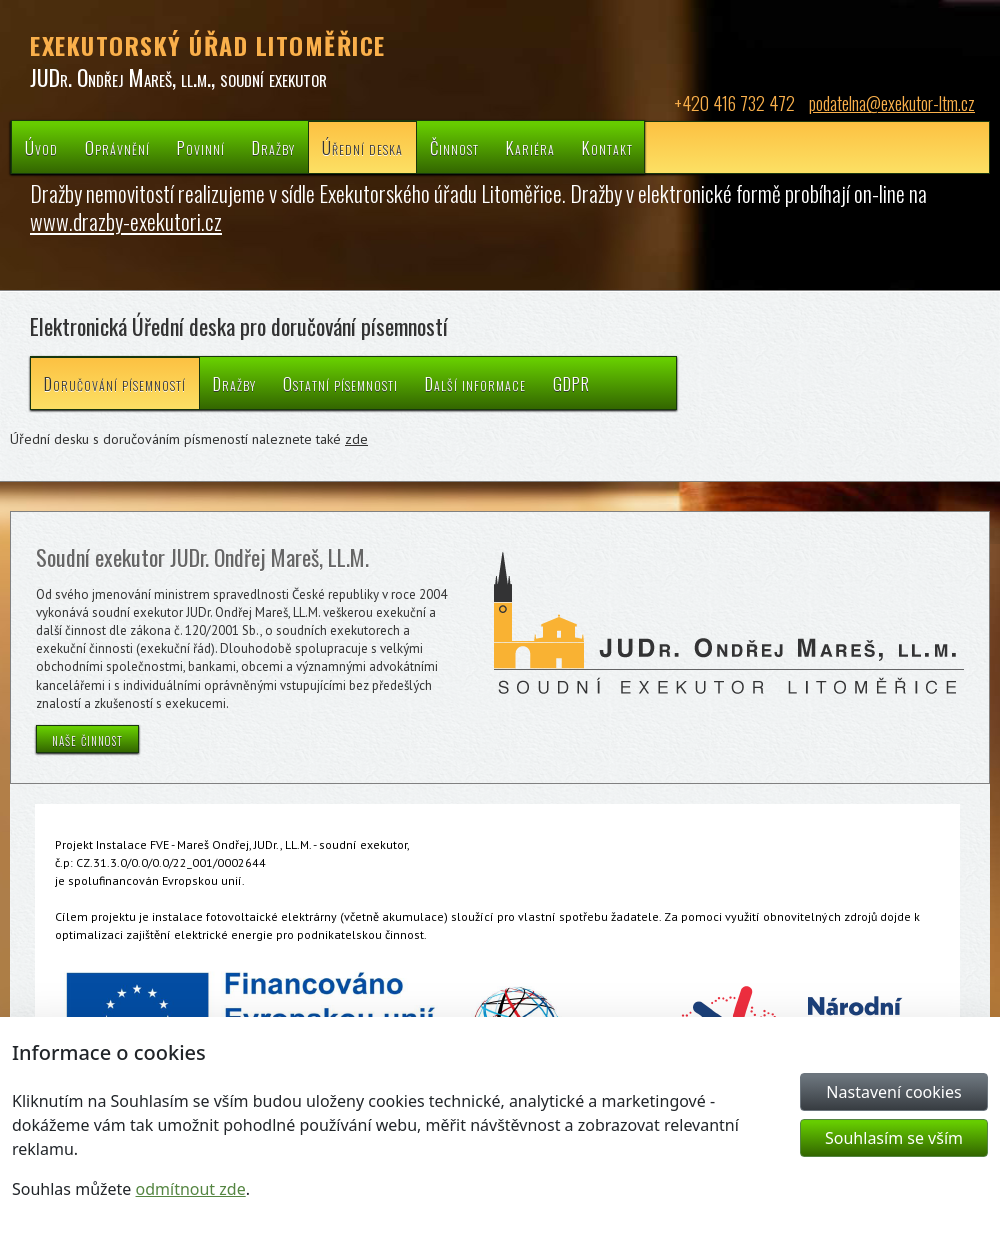  Describe the element at coordinates (273, 147) in the screenshot. I see `Dražby` at that location.